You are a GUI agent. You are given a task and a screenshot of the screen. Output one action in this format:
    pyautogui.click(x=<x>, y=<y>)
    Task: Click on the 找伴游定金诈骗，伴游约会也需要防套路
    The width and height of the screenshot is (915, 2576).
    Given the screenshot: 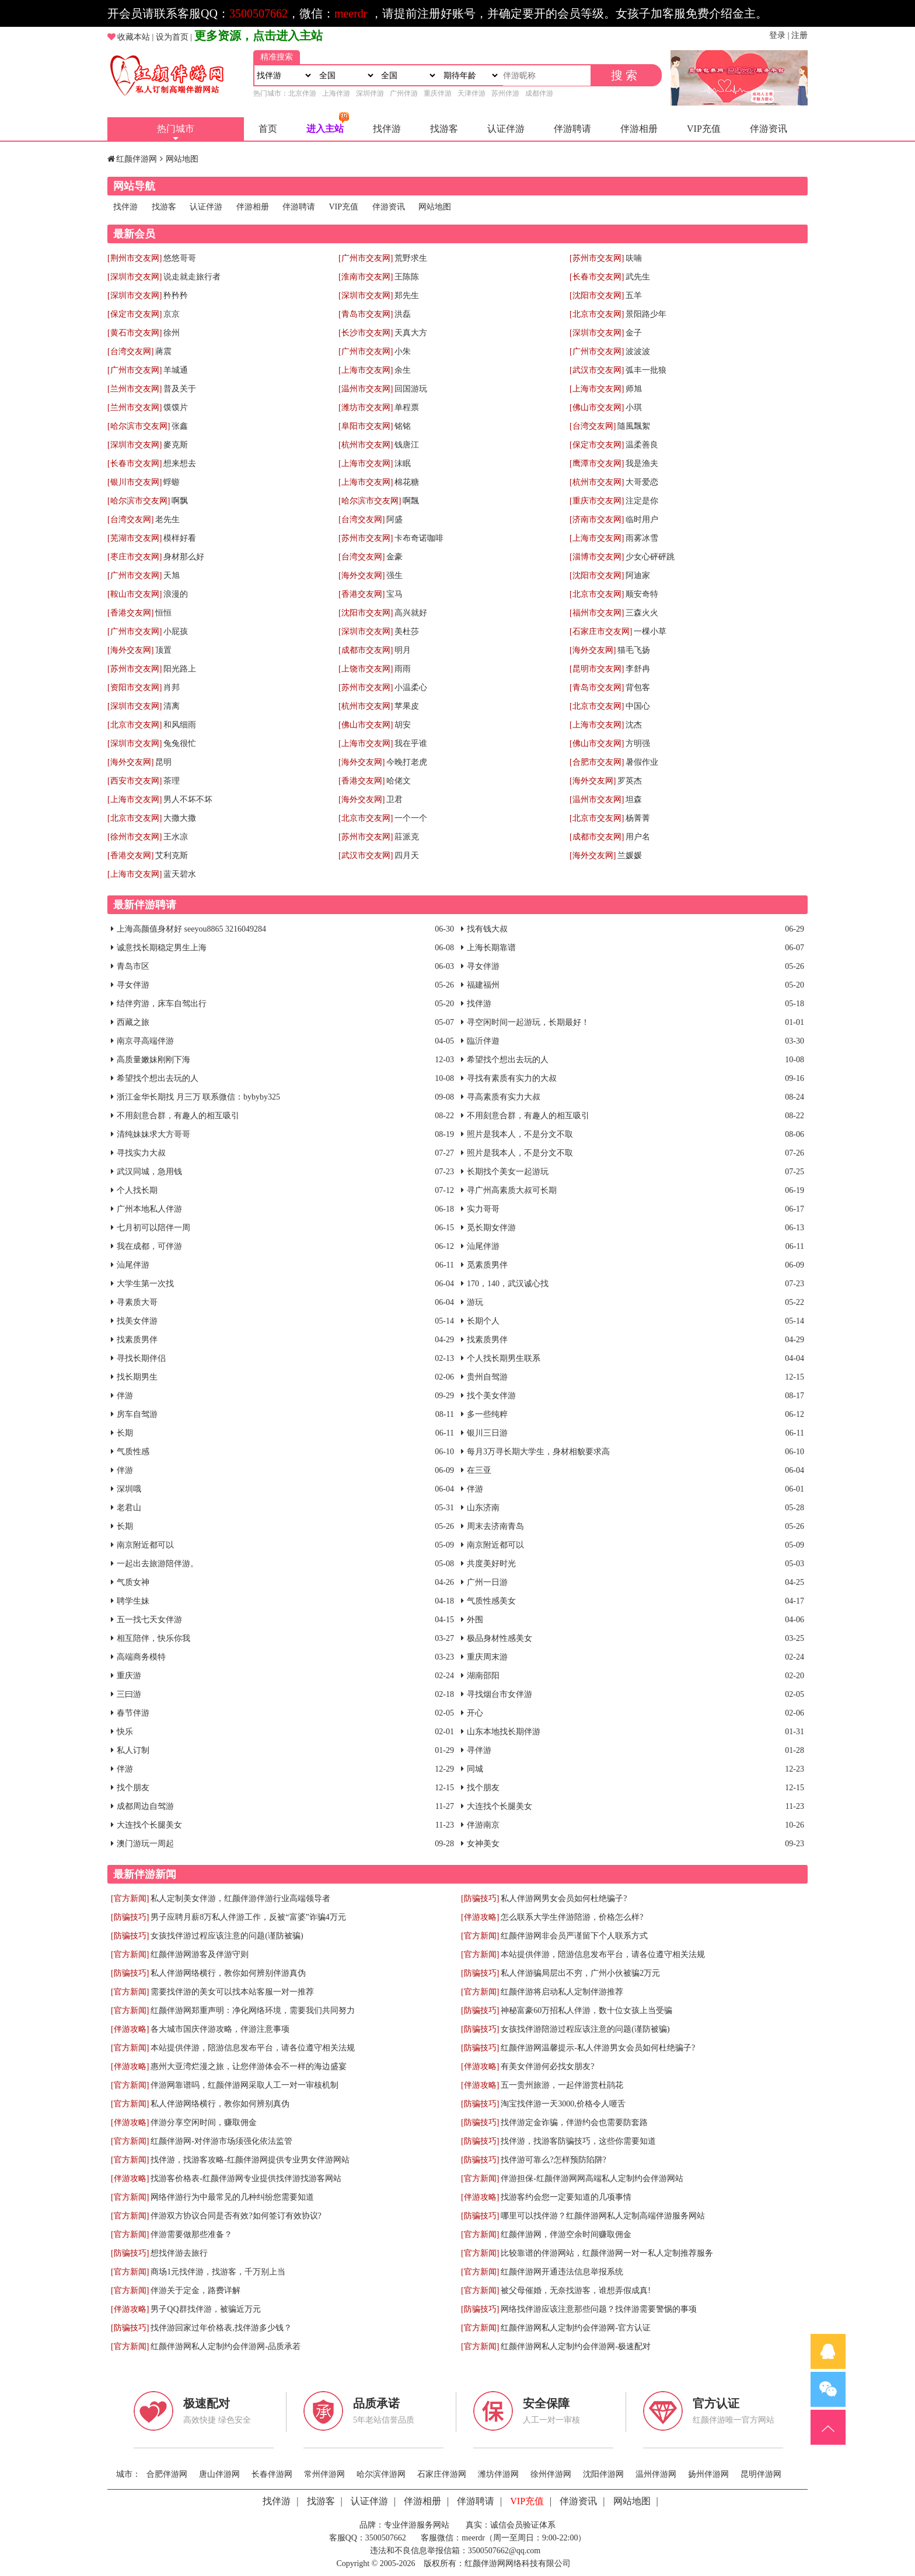 What is the action you would take?
    pyautogui.click(x=574, y=2122)
    